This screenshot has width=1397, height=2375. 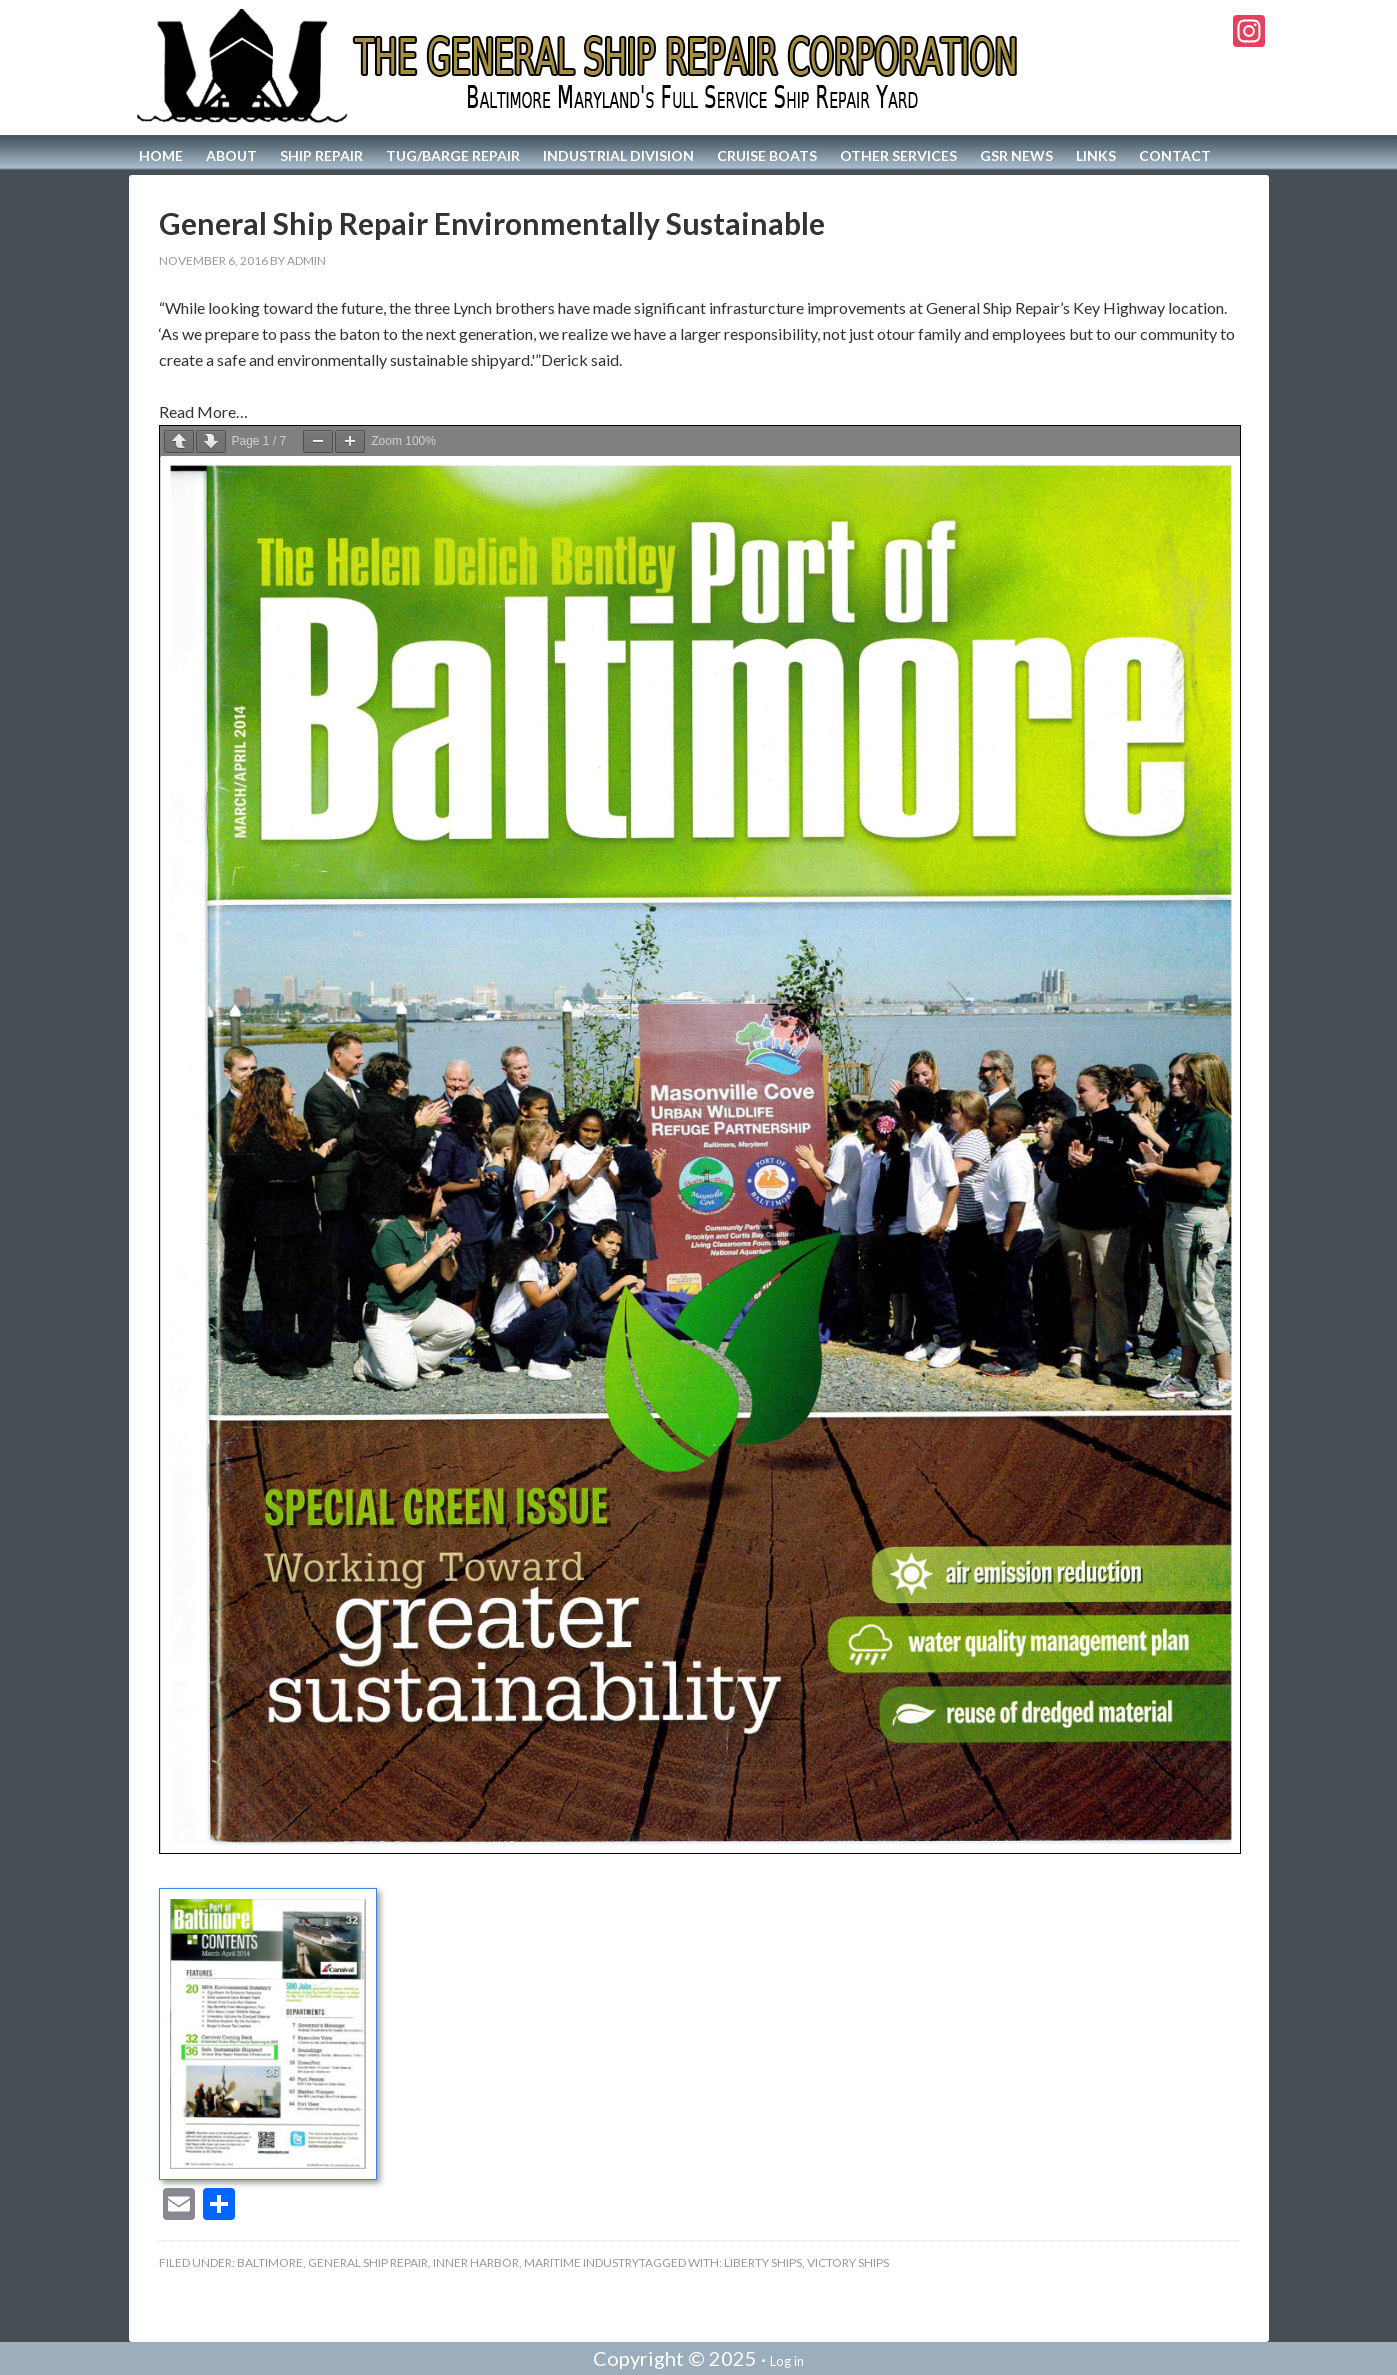 I want to click on Victory Ships, so click(x=848, y=2262).